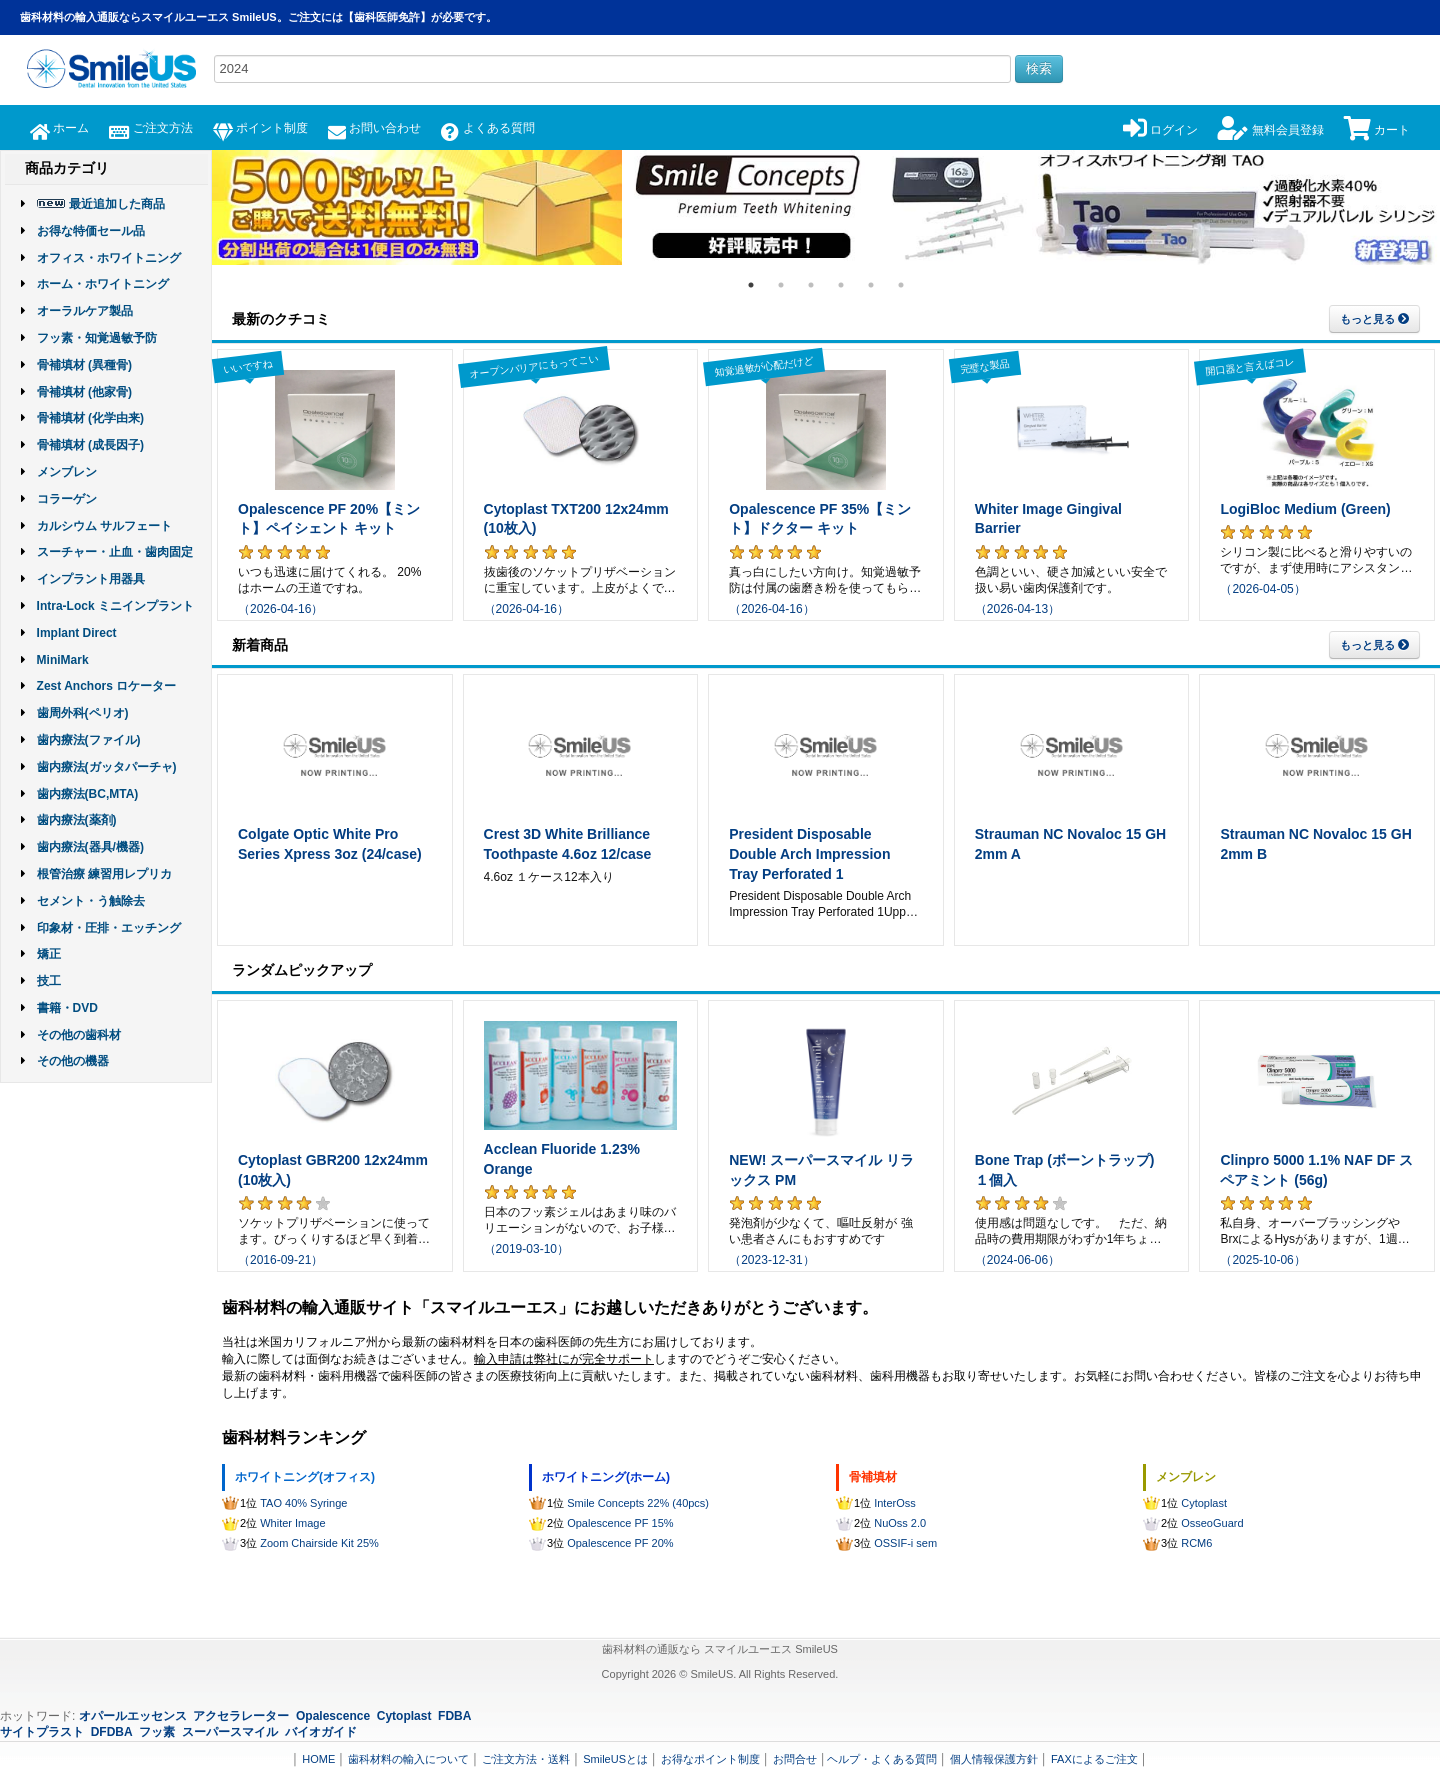  What do you see at coordinates (710, 1759) in the screenshot?
I see `お得なポイント制度` at bounding box center [710, 1759].